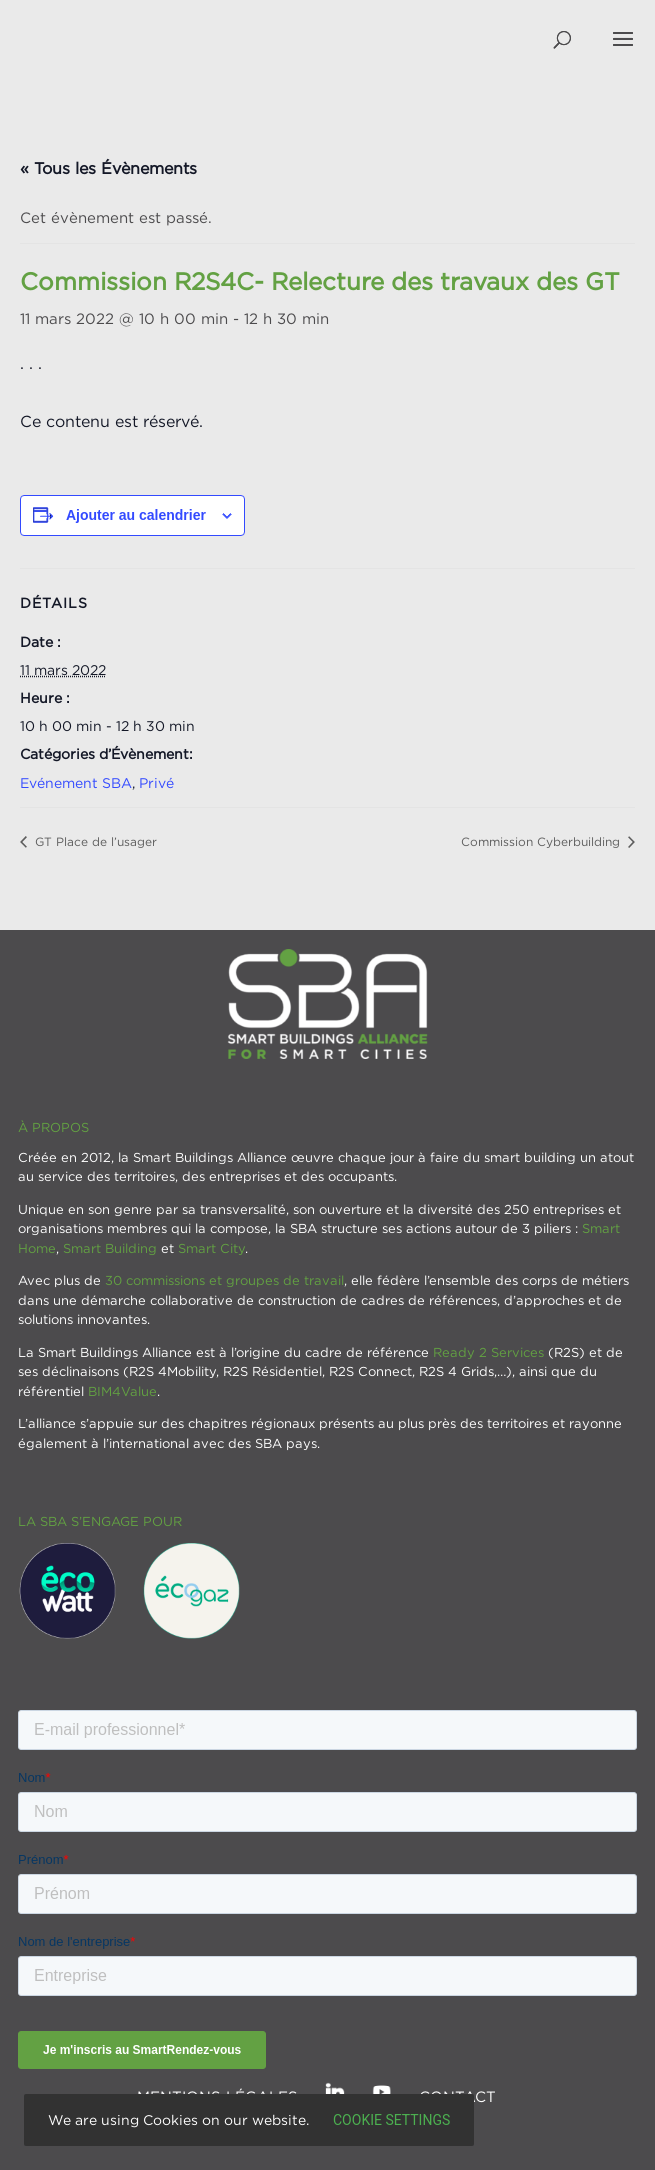 The image size is (655, 2170). What do you see at coordinates (94, 841) in the screenshot?
I see `GT Place de l’usager` at bounding box center [94, 841].